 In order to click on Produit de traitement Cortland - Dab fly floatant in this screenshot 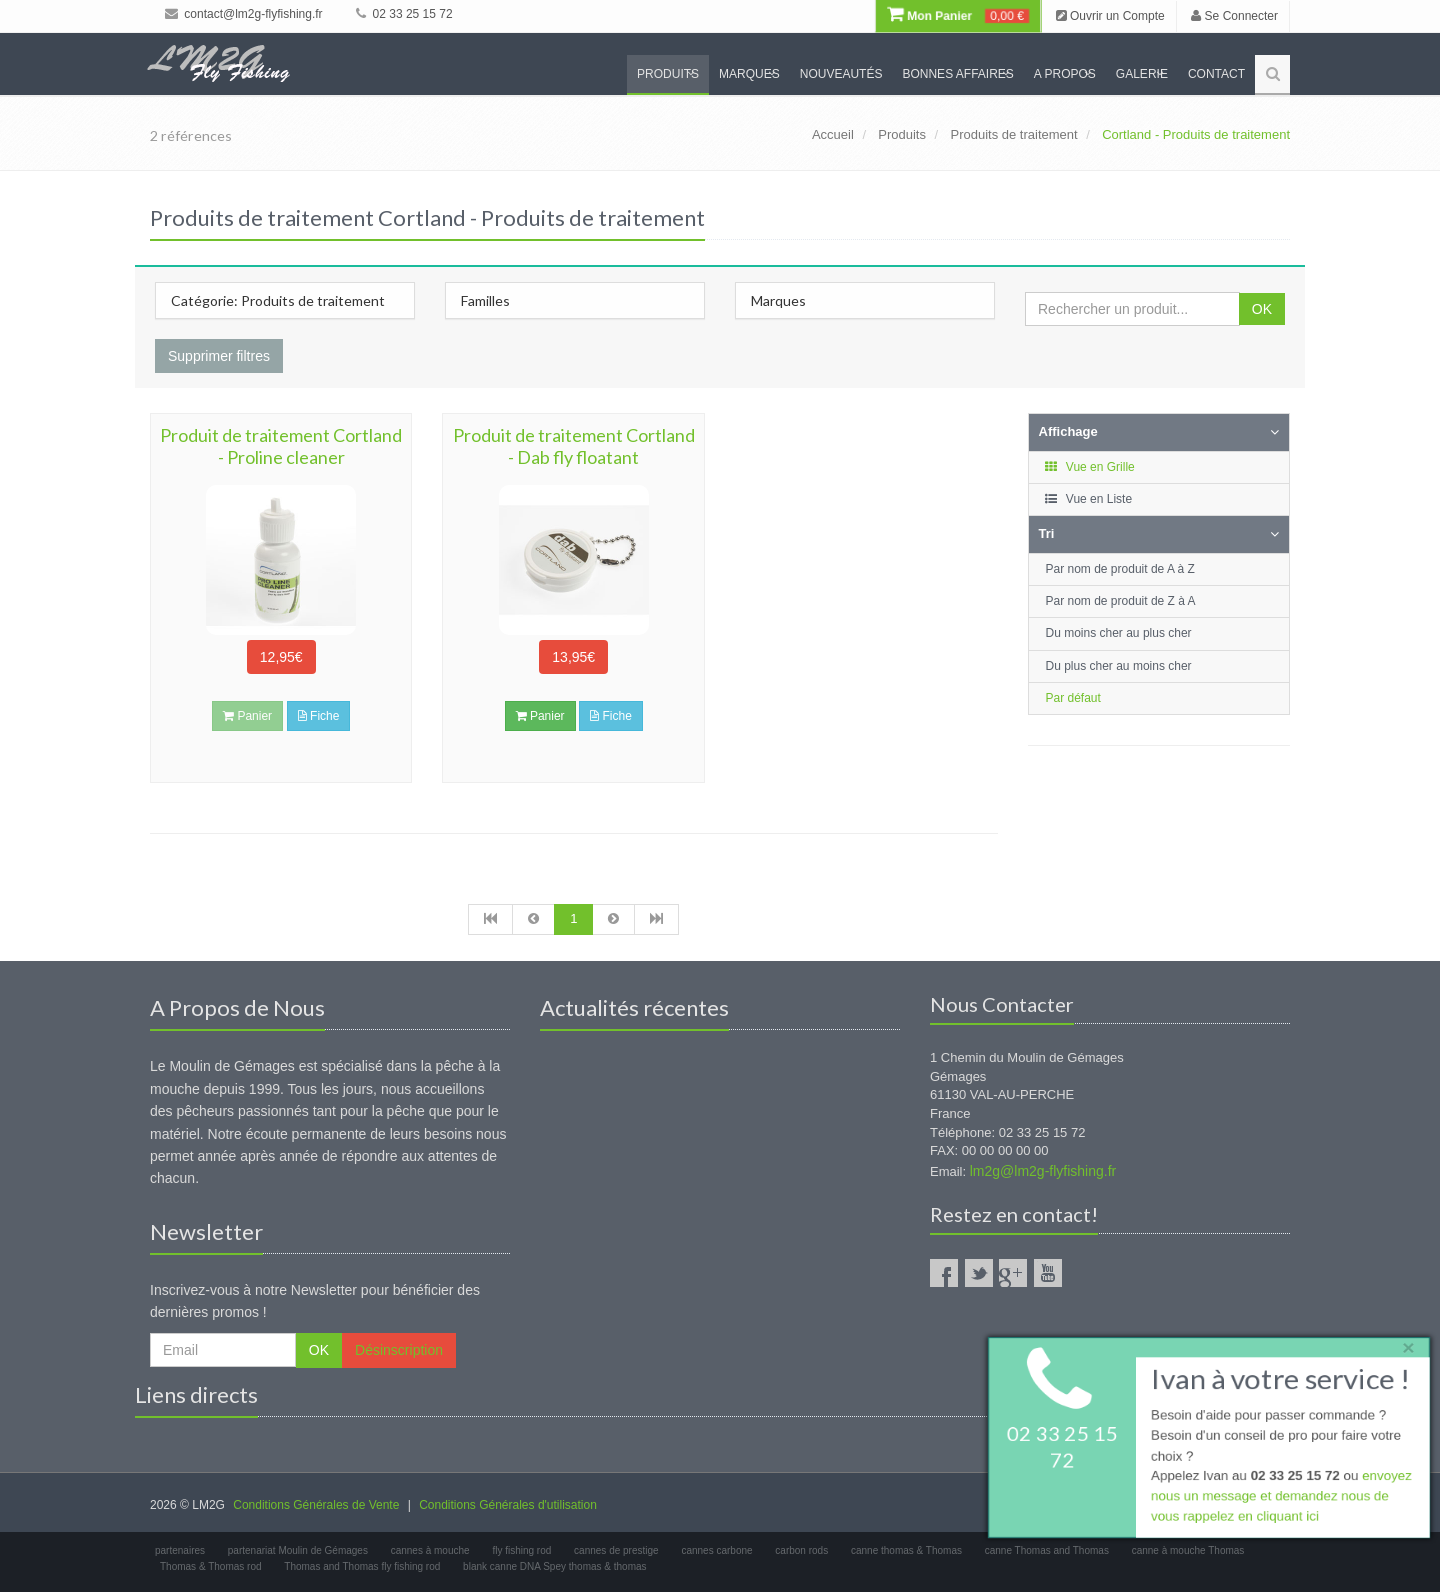, I will do `click(574, 446)`.